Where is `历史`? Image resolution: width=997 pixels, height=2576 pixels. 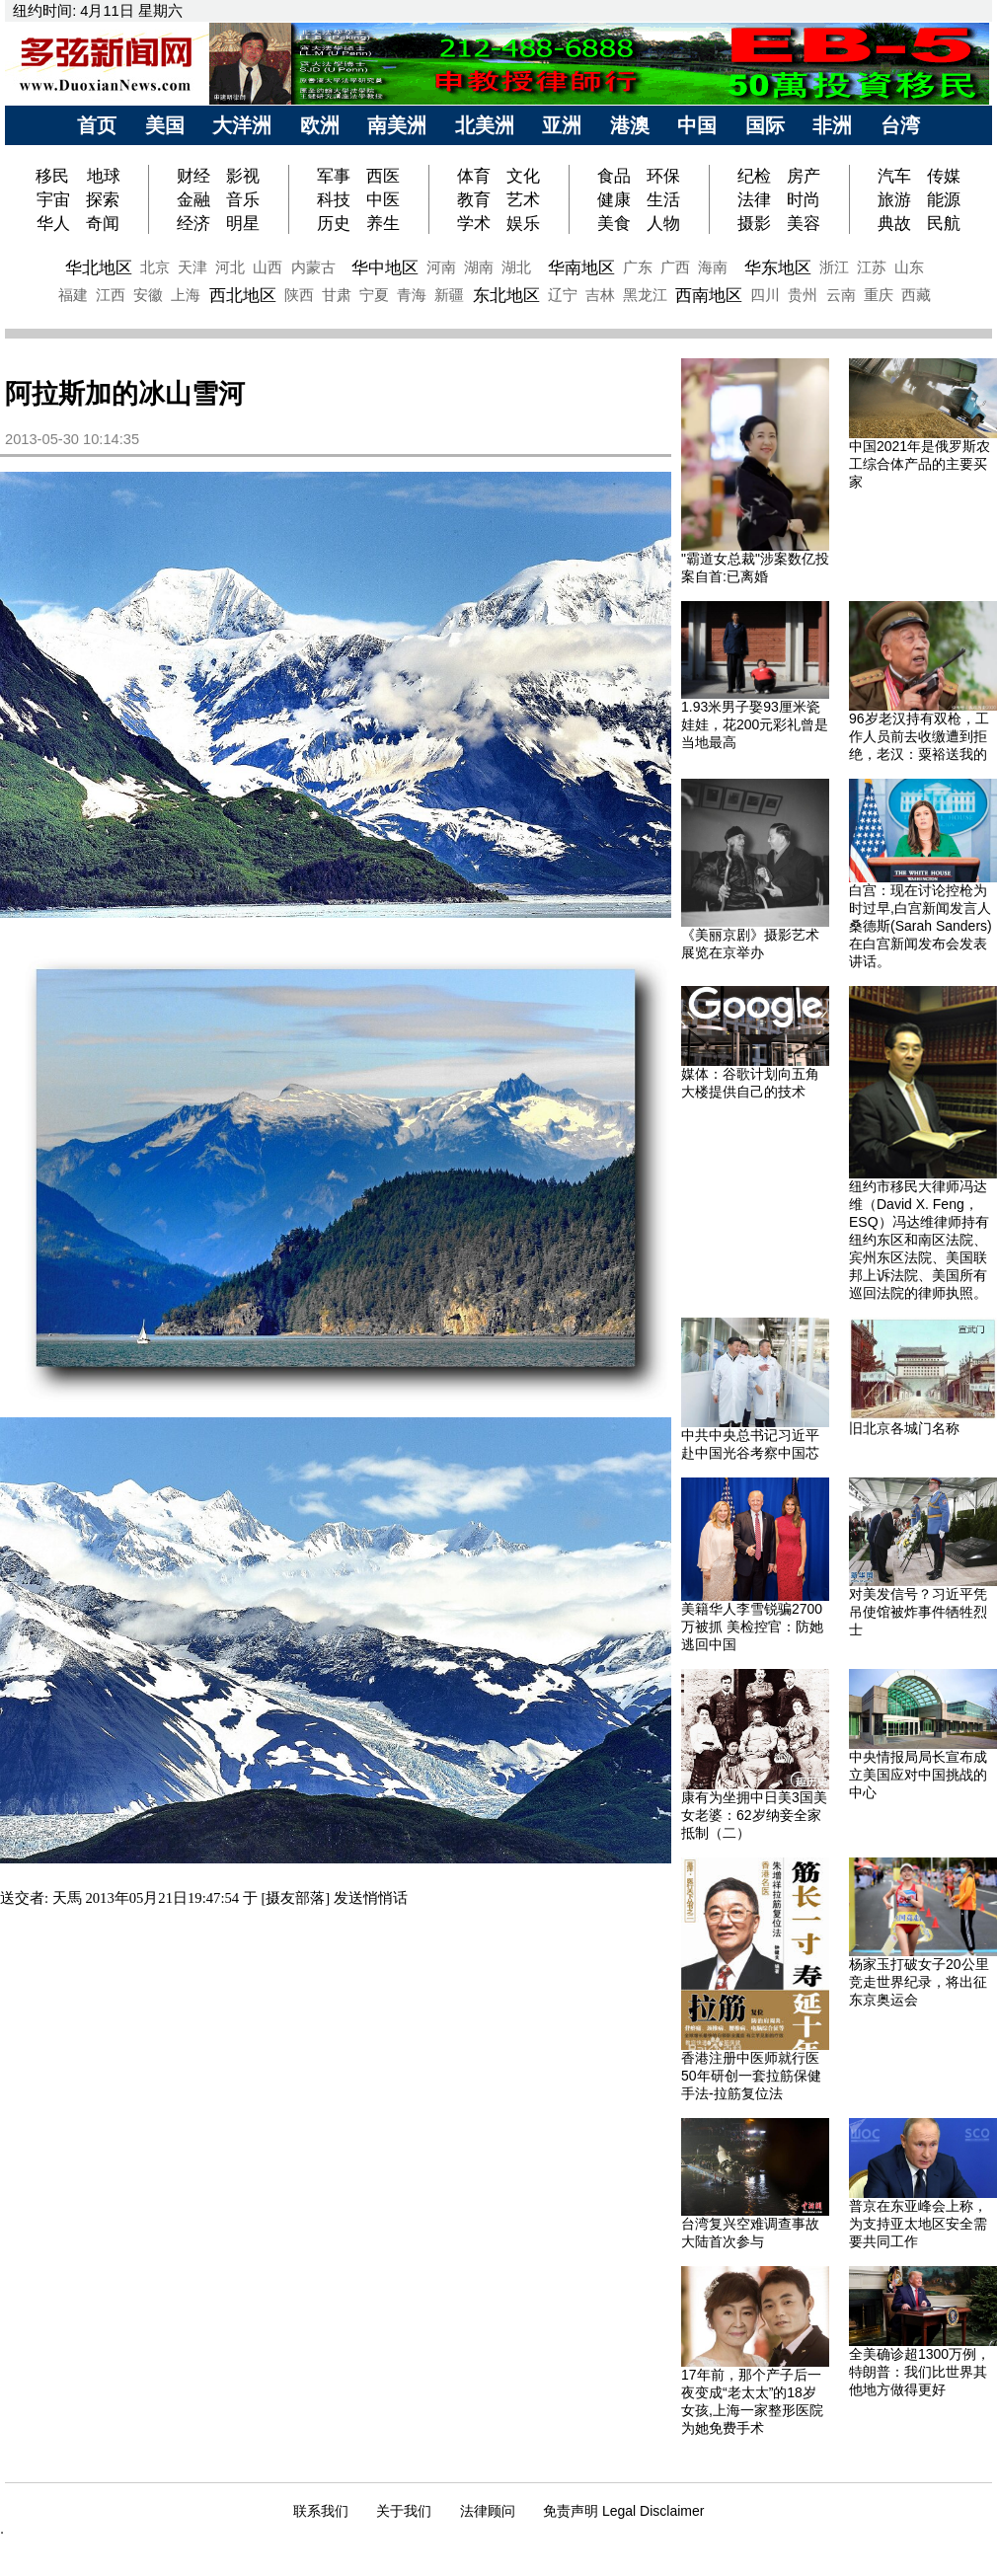 历史 is located at coordinates (333, 223).